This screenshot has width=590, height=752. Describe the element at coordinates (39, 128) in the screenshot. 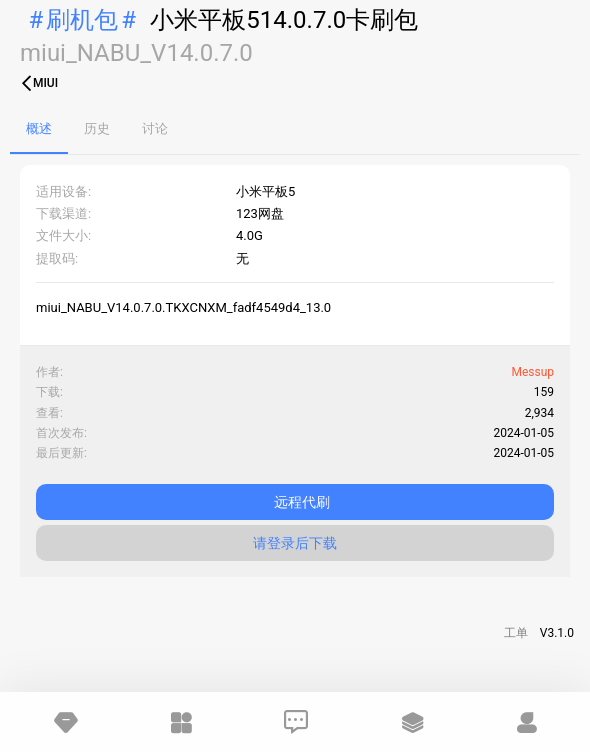

I see `概述` at that location.